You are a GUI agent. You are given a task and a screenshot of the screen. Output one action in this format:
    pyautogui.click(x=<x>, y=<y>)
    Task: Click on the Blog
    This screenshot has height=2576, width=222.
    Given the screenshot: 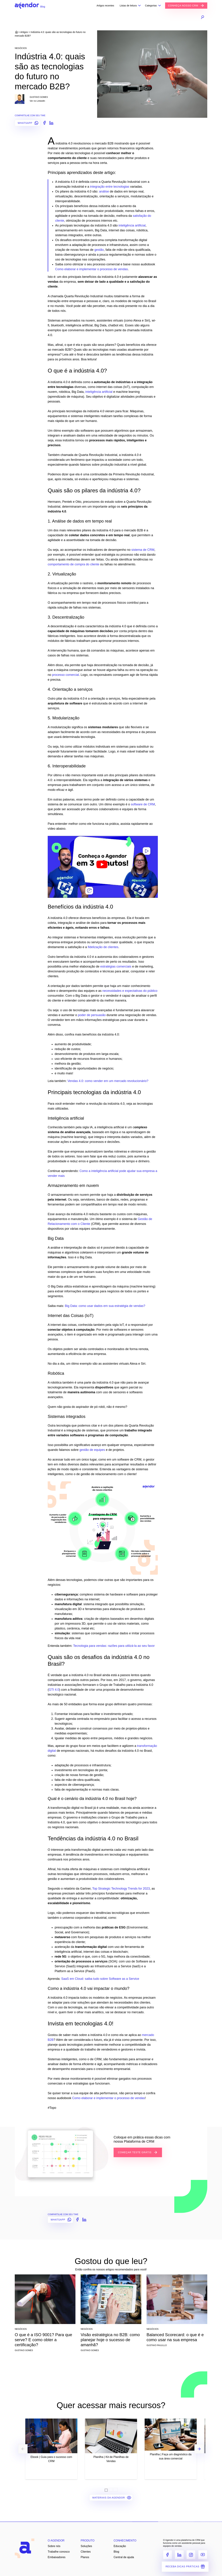 What is the action you would take?
    pyautogui.click(x=116, y=2551)
    